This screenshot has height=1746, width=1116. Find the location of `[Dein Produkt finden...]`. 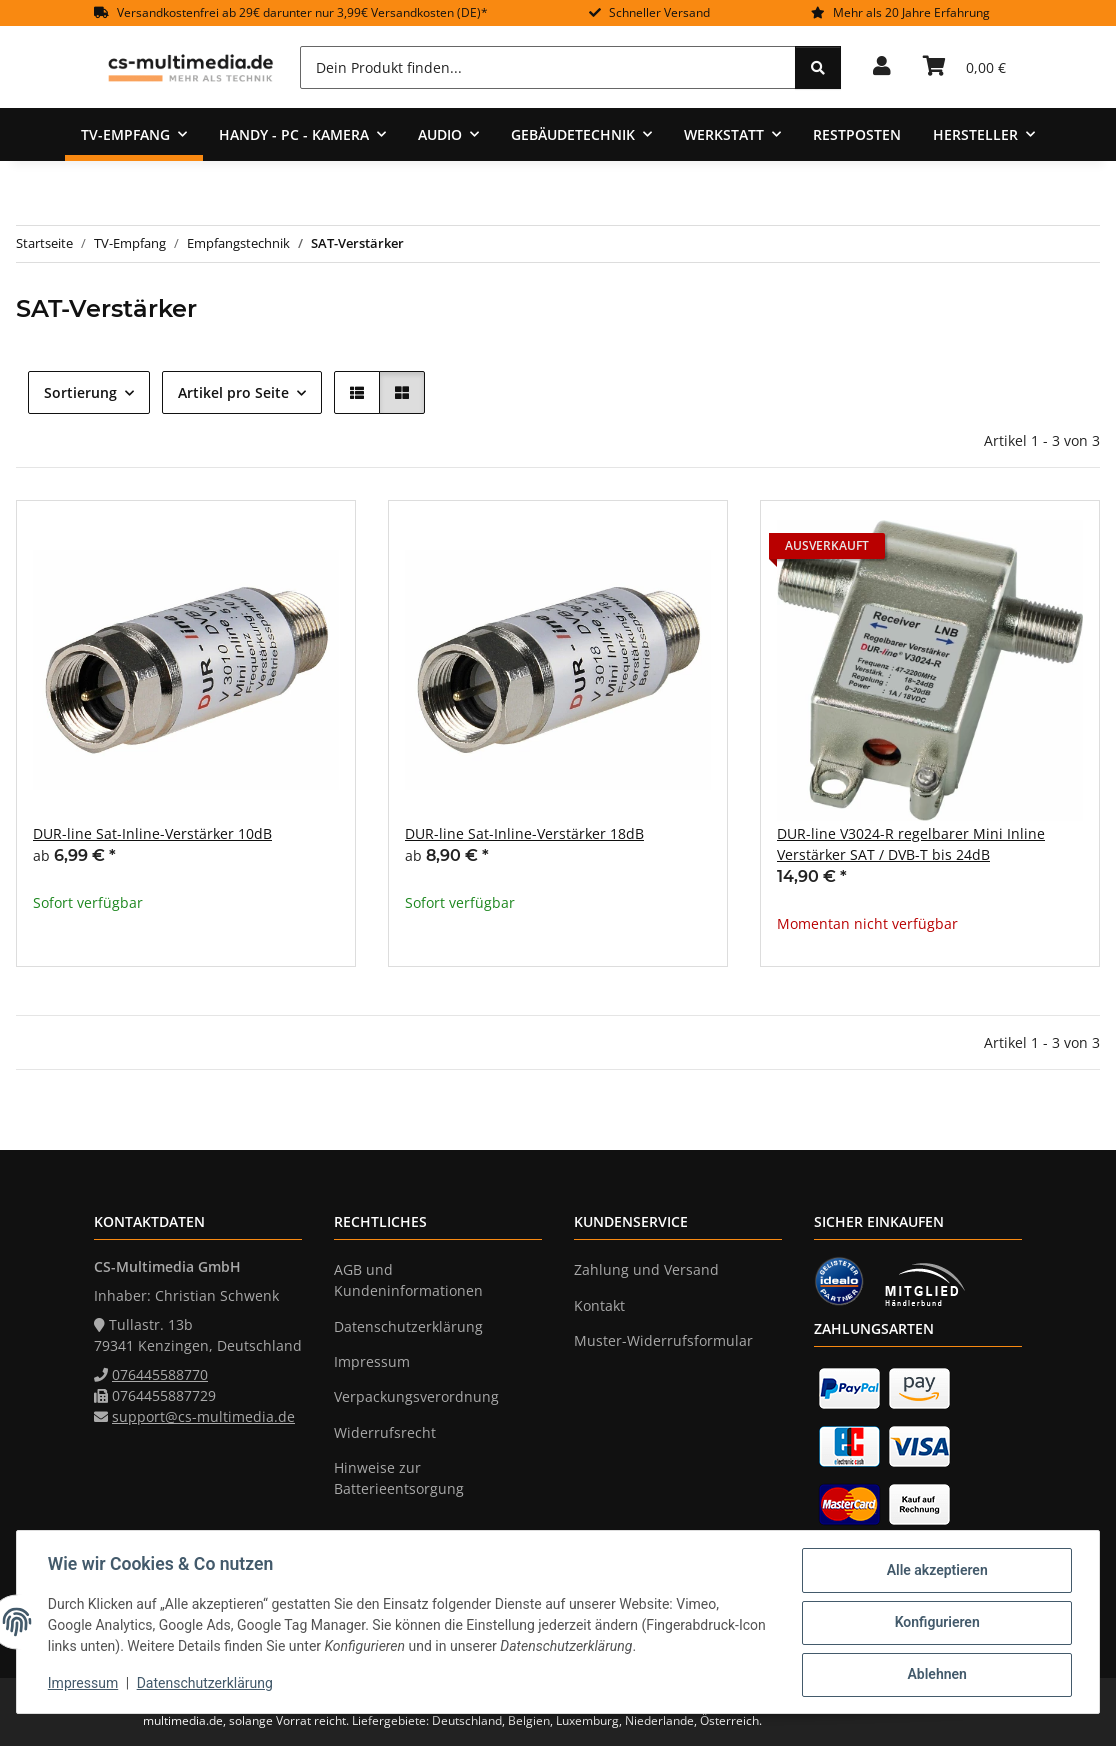

[Dein Produkt finden...] is located at coordinates (548, 67).